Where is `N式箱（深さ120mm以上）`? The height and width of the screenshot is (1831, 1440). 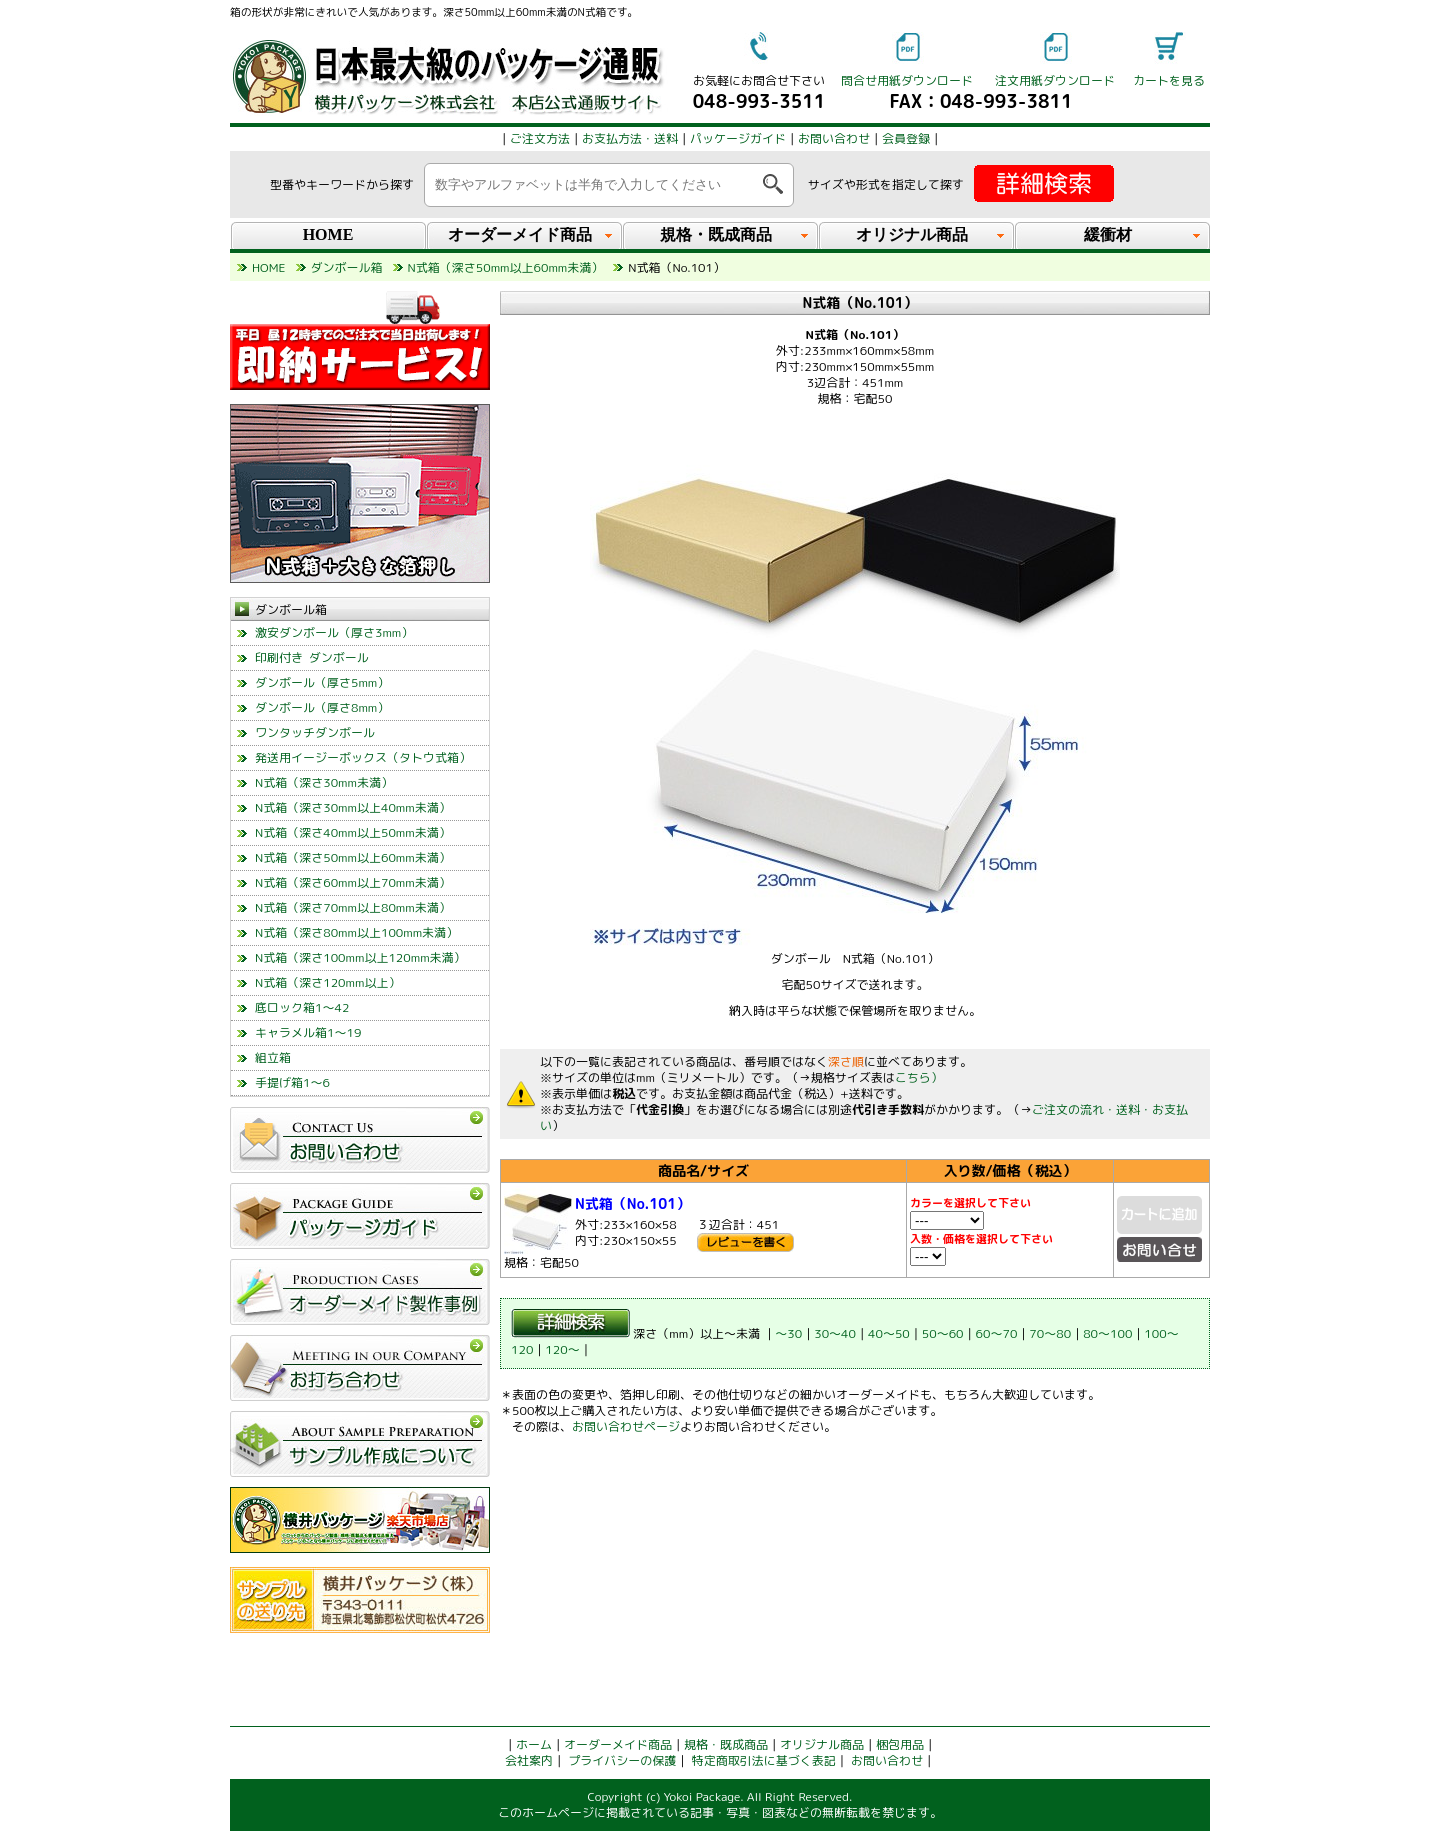 N式箱（深さ120mm以上） is located at coordinates (327, 982).